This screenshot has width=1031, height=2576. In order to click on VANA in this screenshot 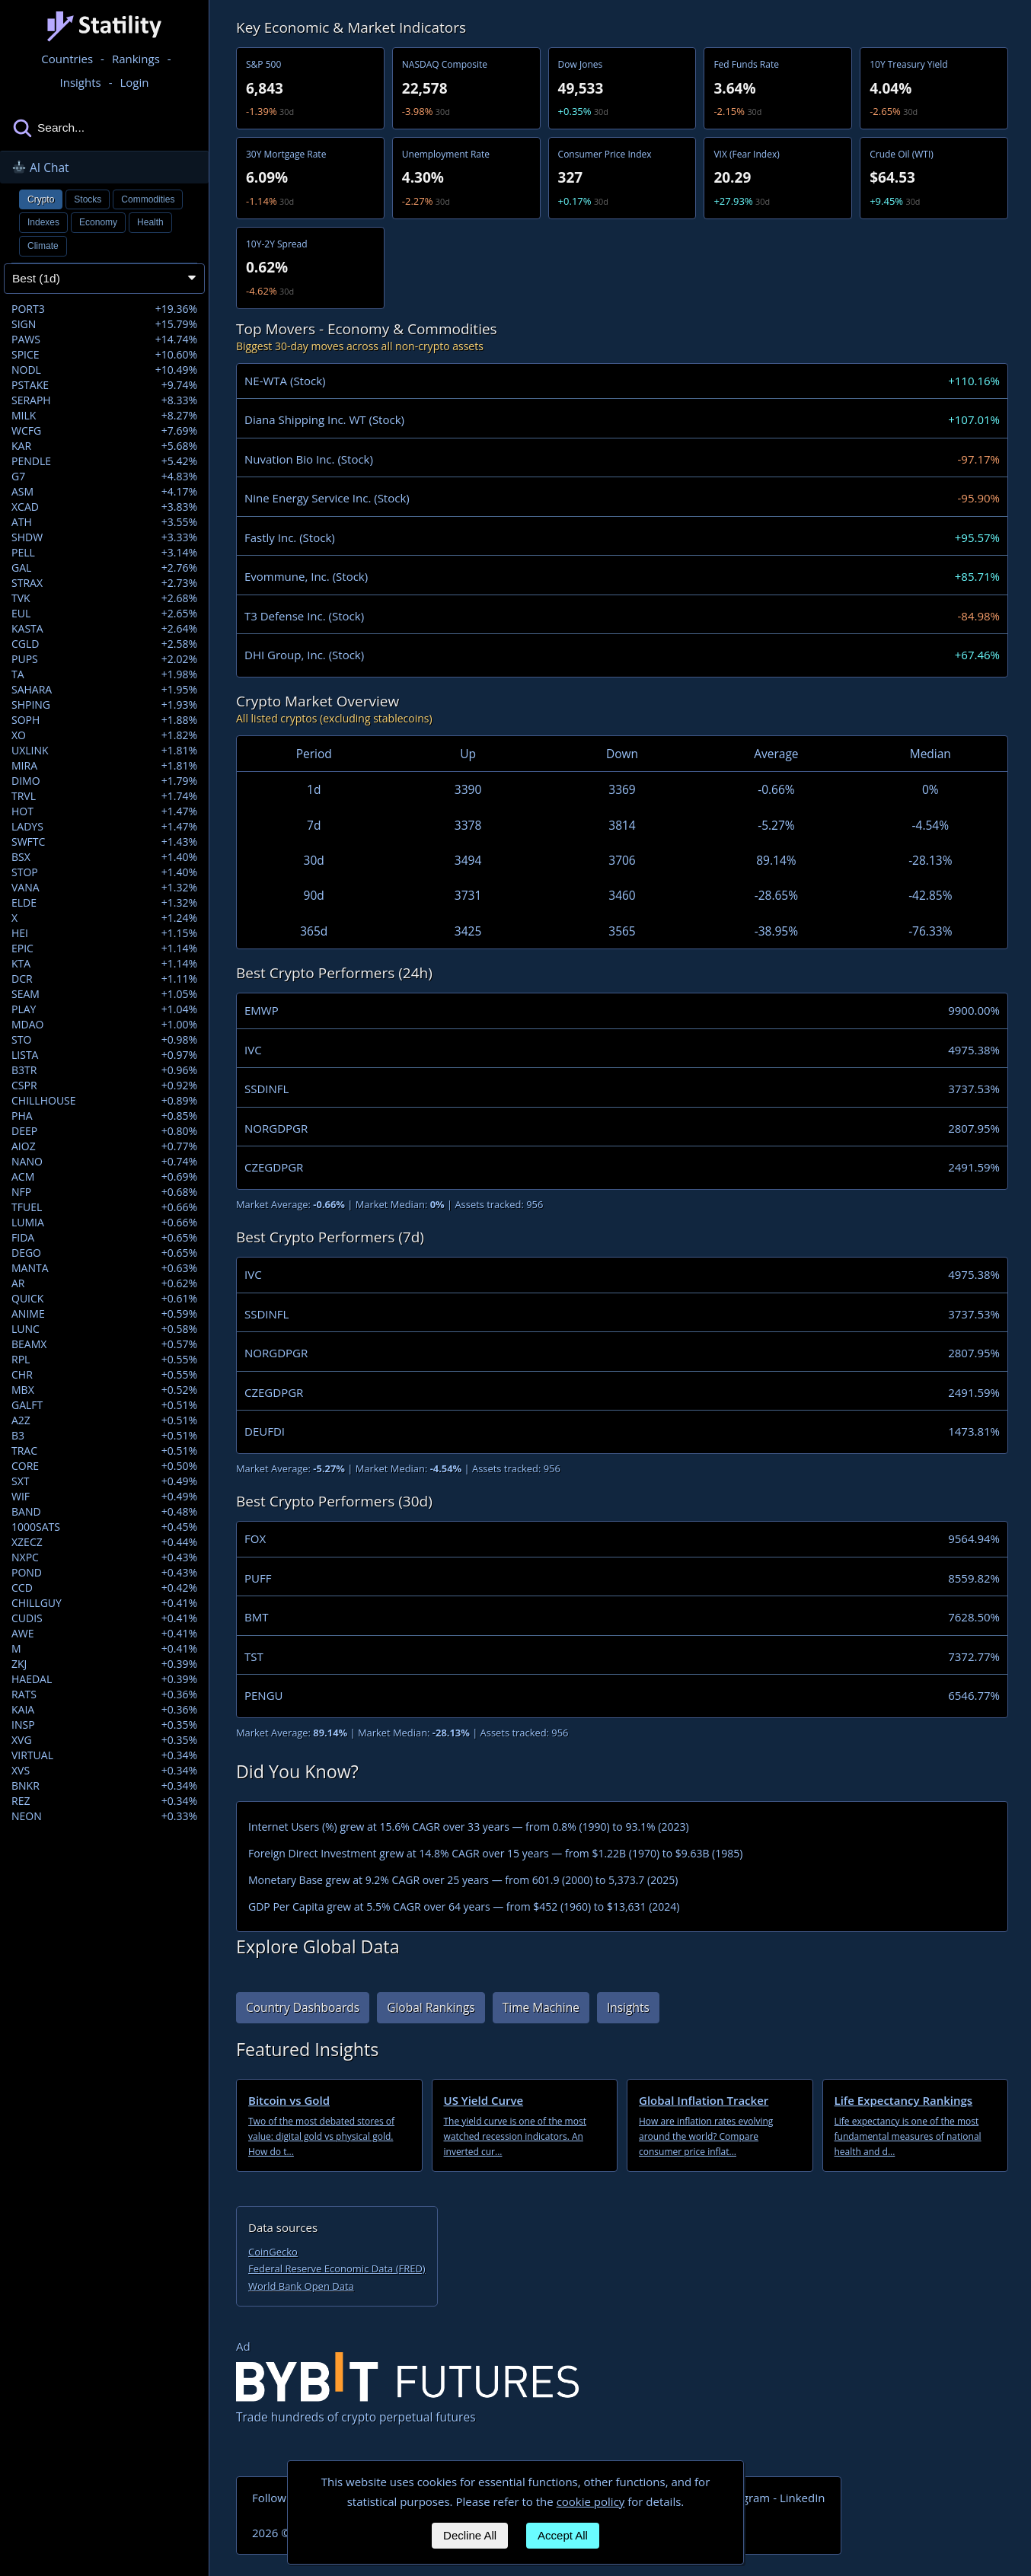, I will do `click(104, 887)`.